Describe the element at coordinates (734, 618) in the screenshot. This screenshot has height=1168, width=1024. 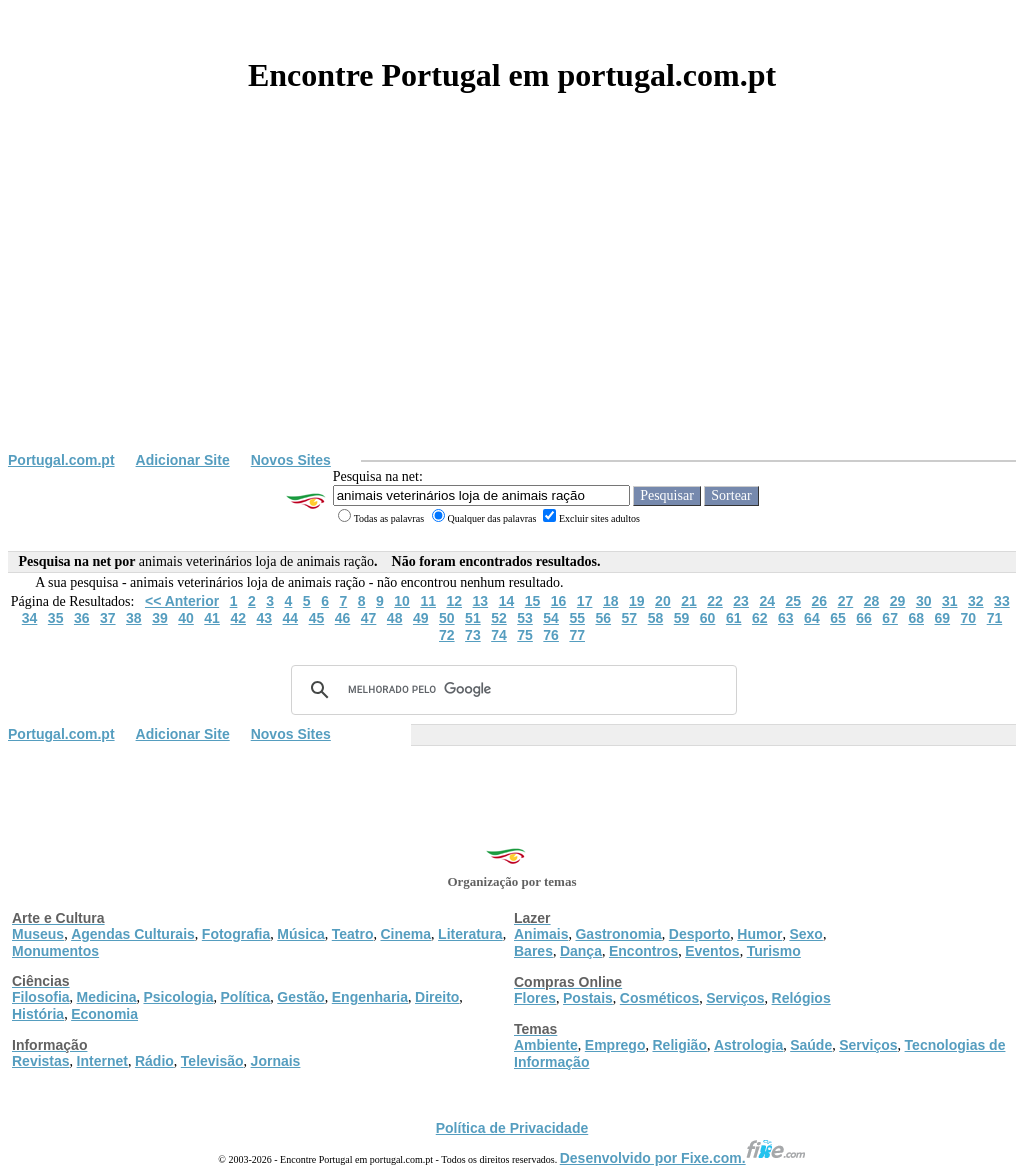
I see `61` at that location.